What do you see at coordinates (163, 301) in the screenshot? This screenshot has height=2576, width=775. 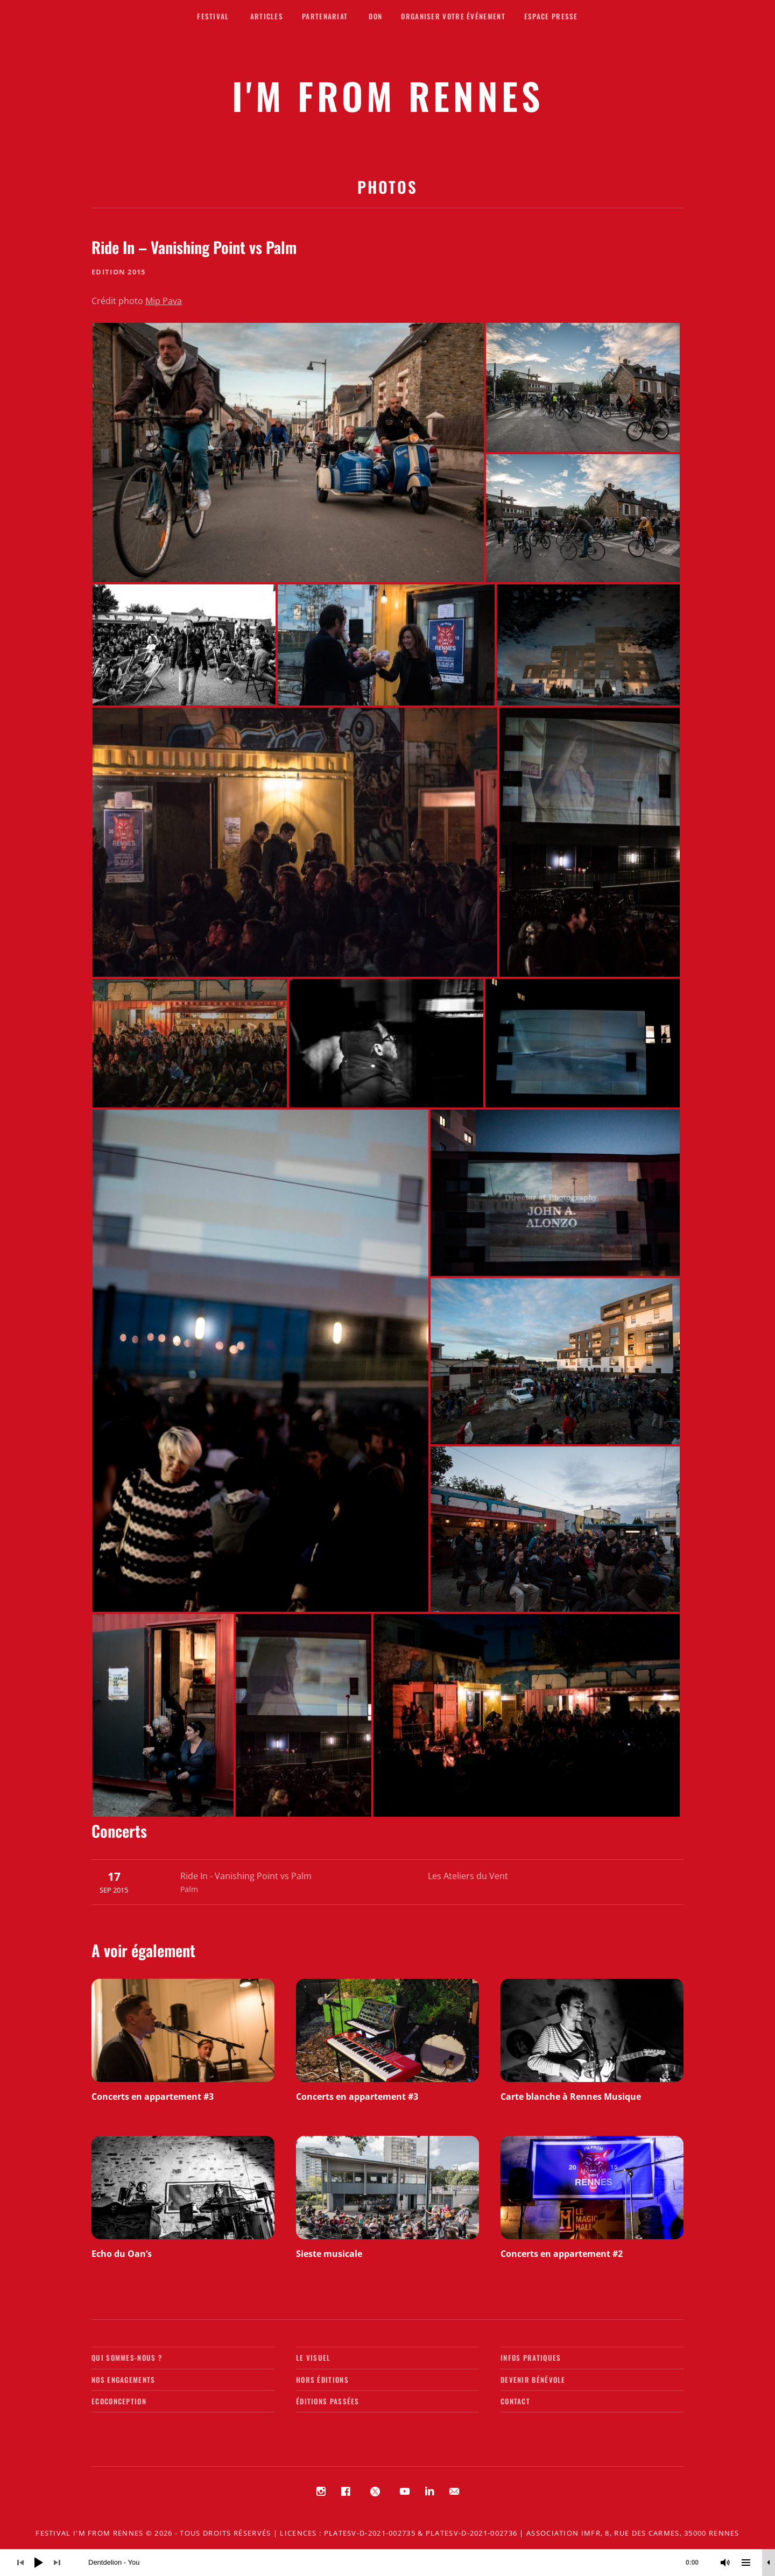 I see `Mip Pava` at bounding box center [163, 301].